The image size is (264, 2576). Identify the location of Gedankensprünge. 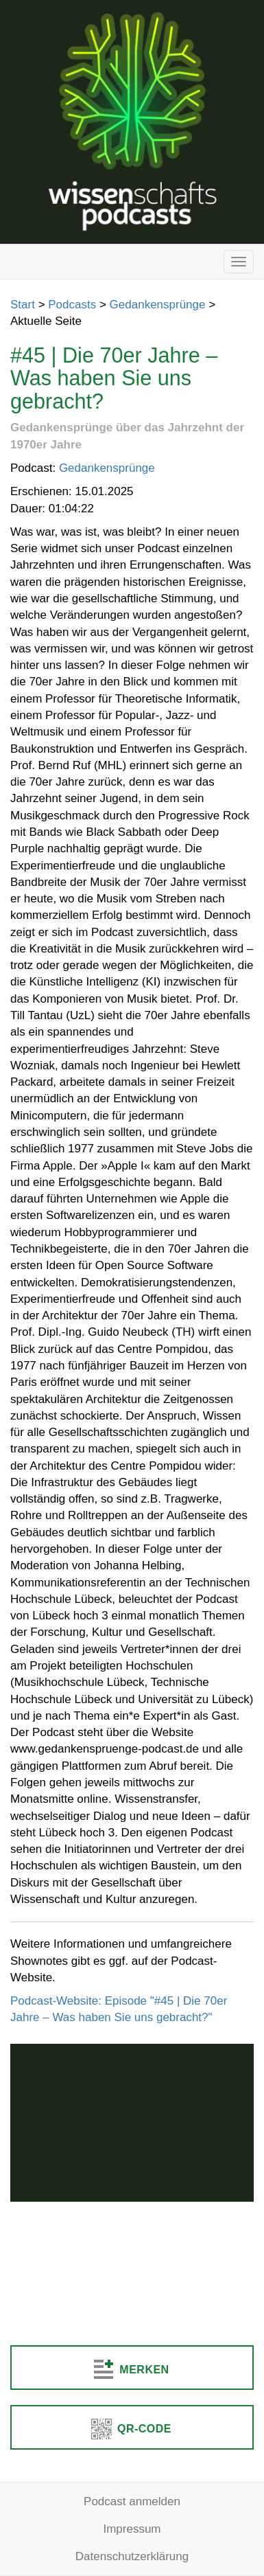
(158, 304).